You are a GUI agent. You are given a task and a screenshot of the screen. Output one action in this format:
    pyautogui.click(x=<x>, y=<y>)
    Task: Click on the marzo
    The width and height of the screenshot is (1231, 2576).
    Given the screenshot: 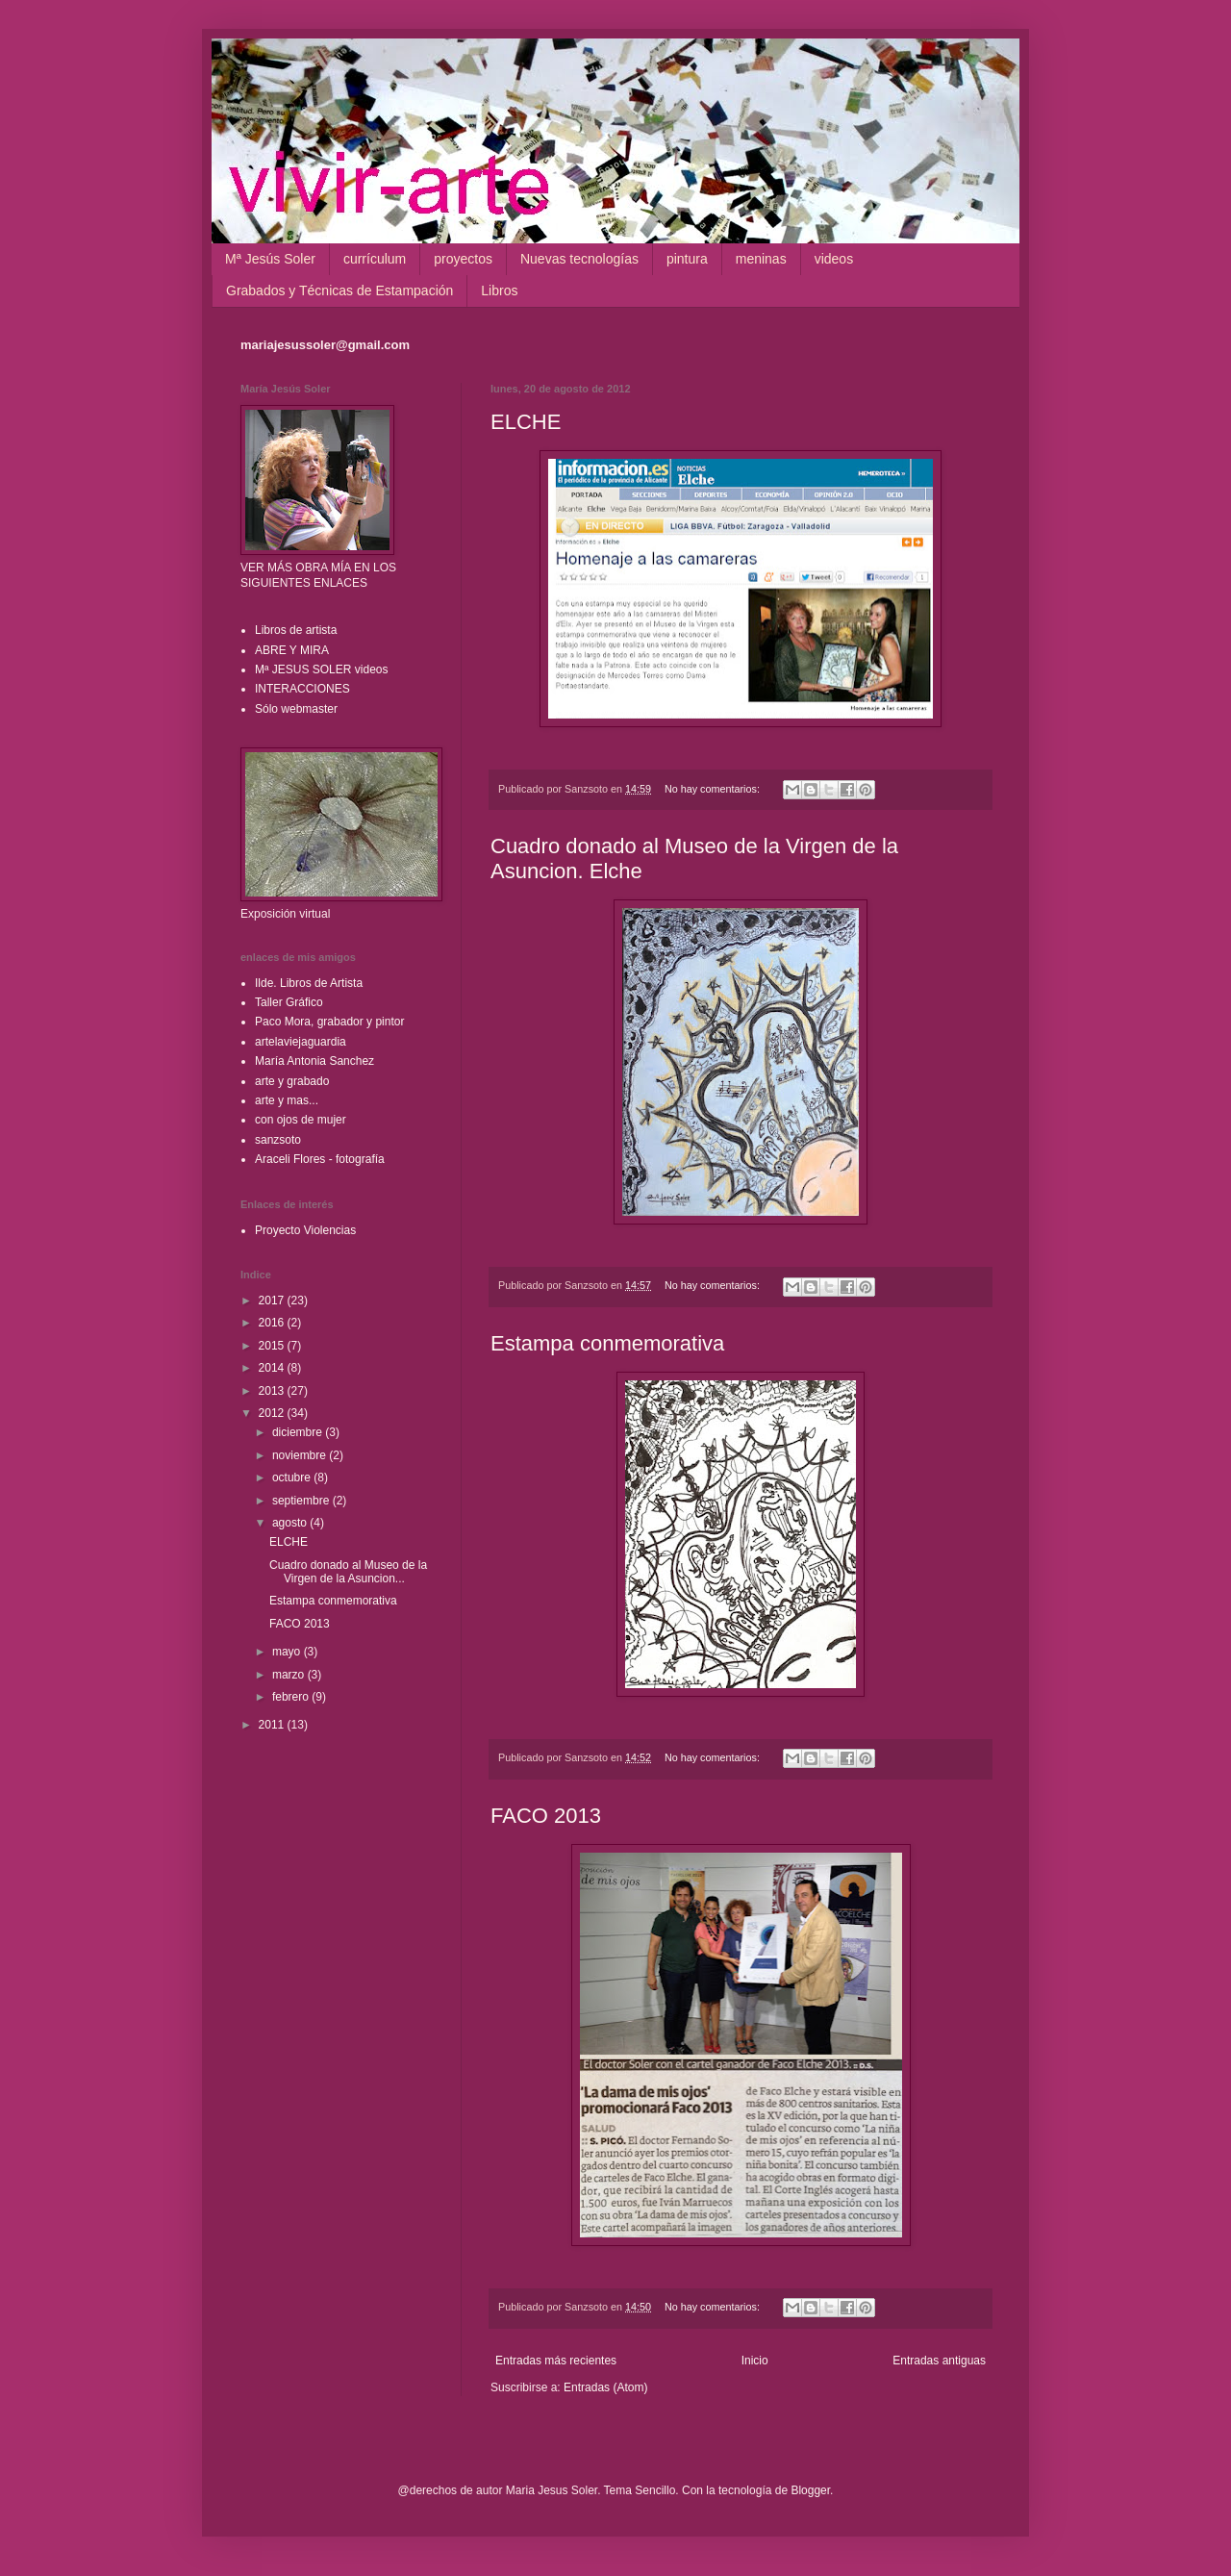 What is the action you would take?
    pyautogui.click(x=290, y=1674)
    